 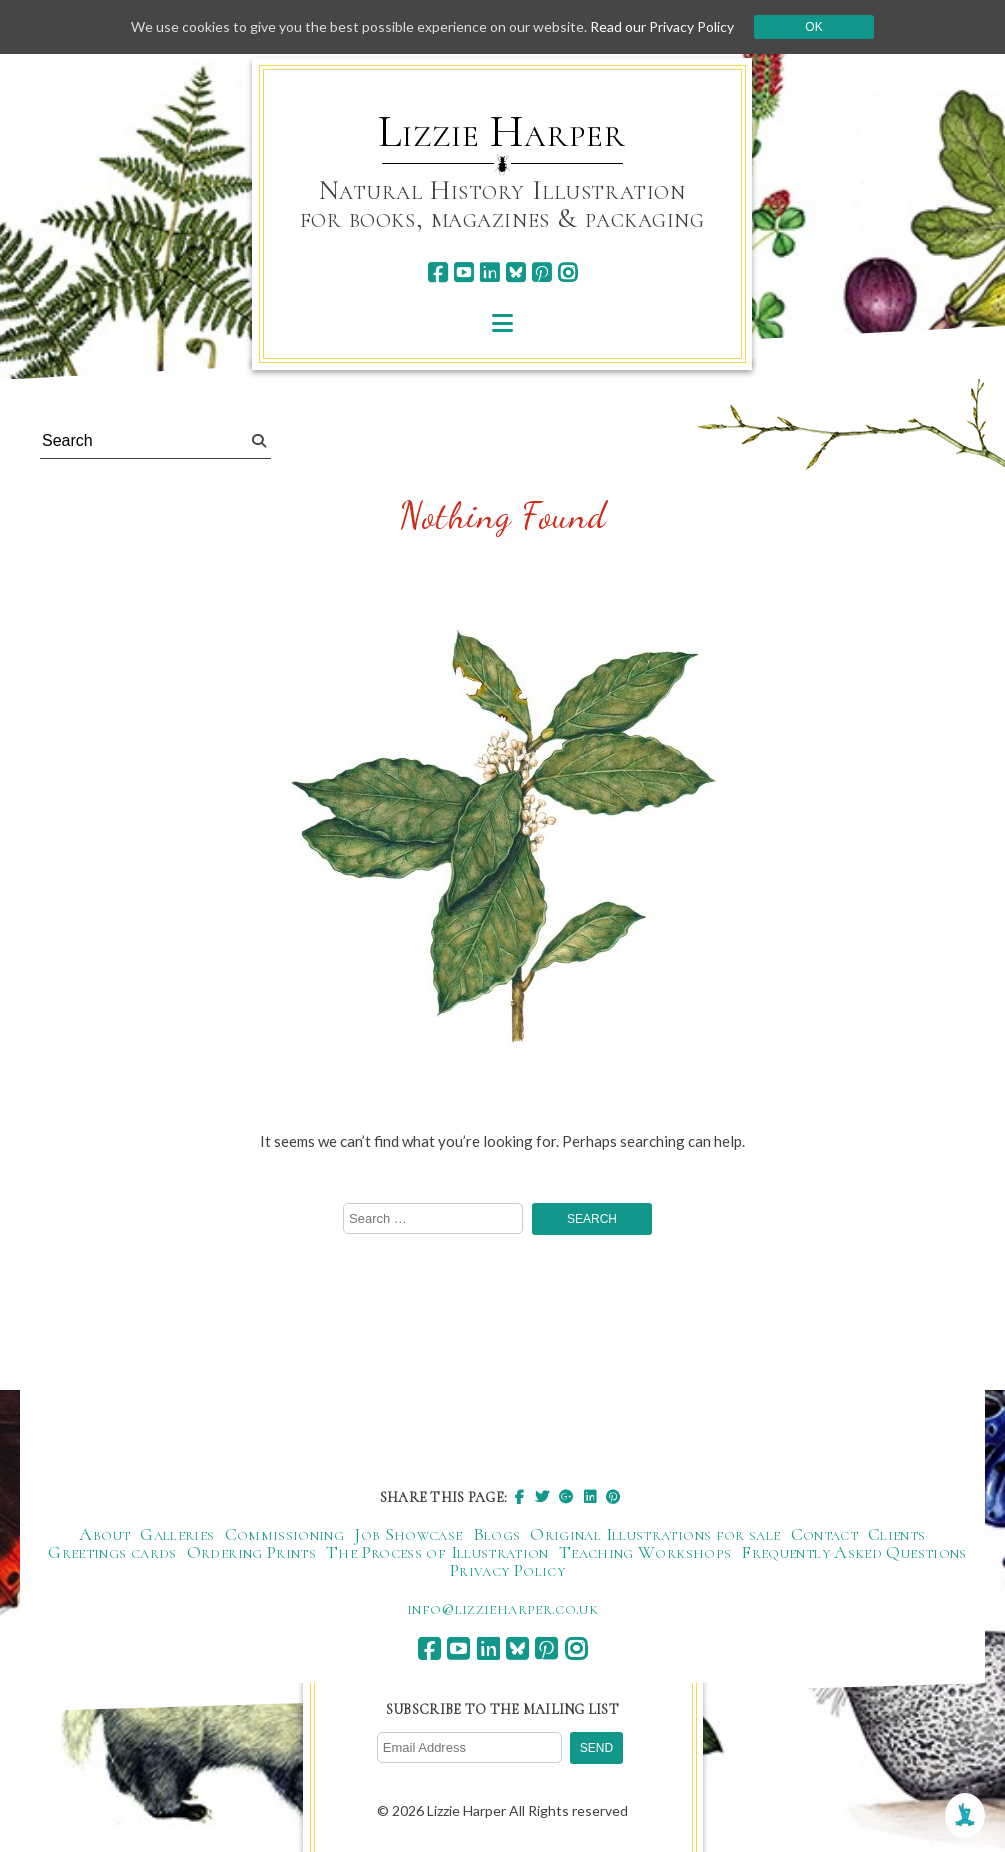 I want to click on Commissioning, so click(x=285, y=1534).